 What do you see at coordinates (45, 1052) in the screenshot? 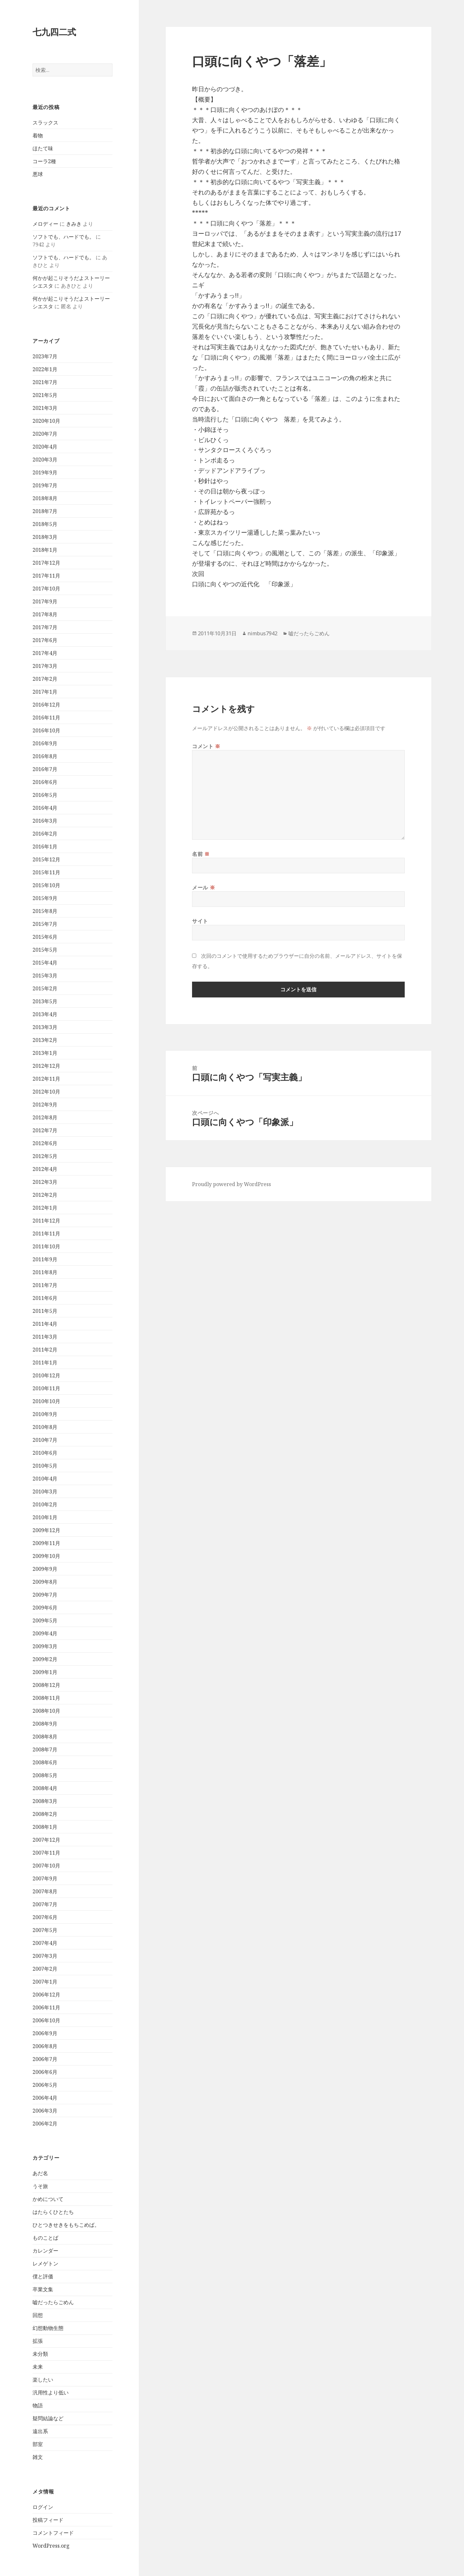
I see `2013年1月` at bounding box center [45, 1052].